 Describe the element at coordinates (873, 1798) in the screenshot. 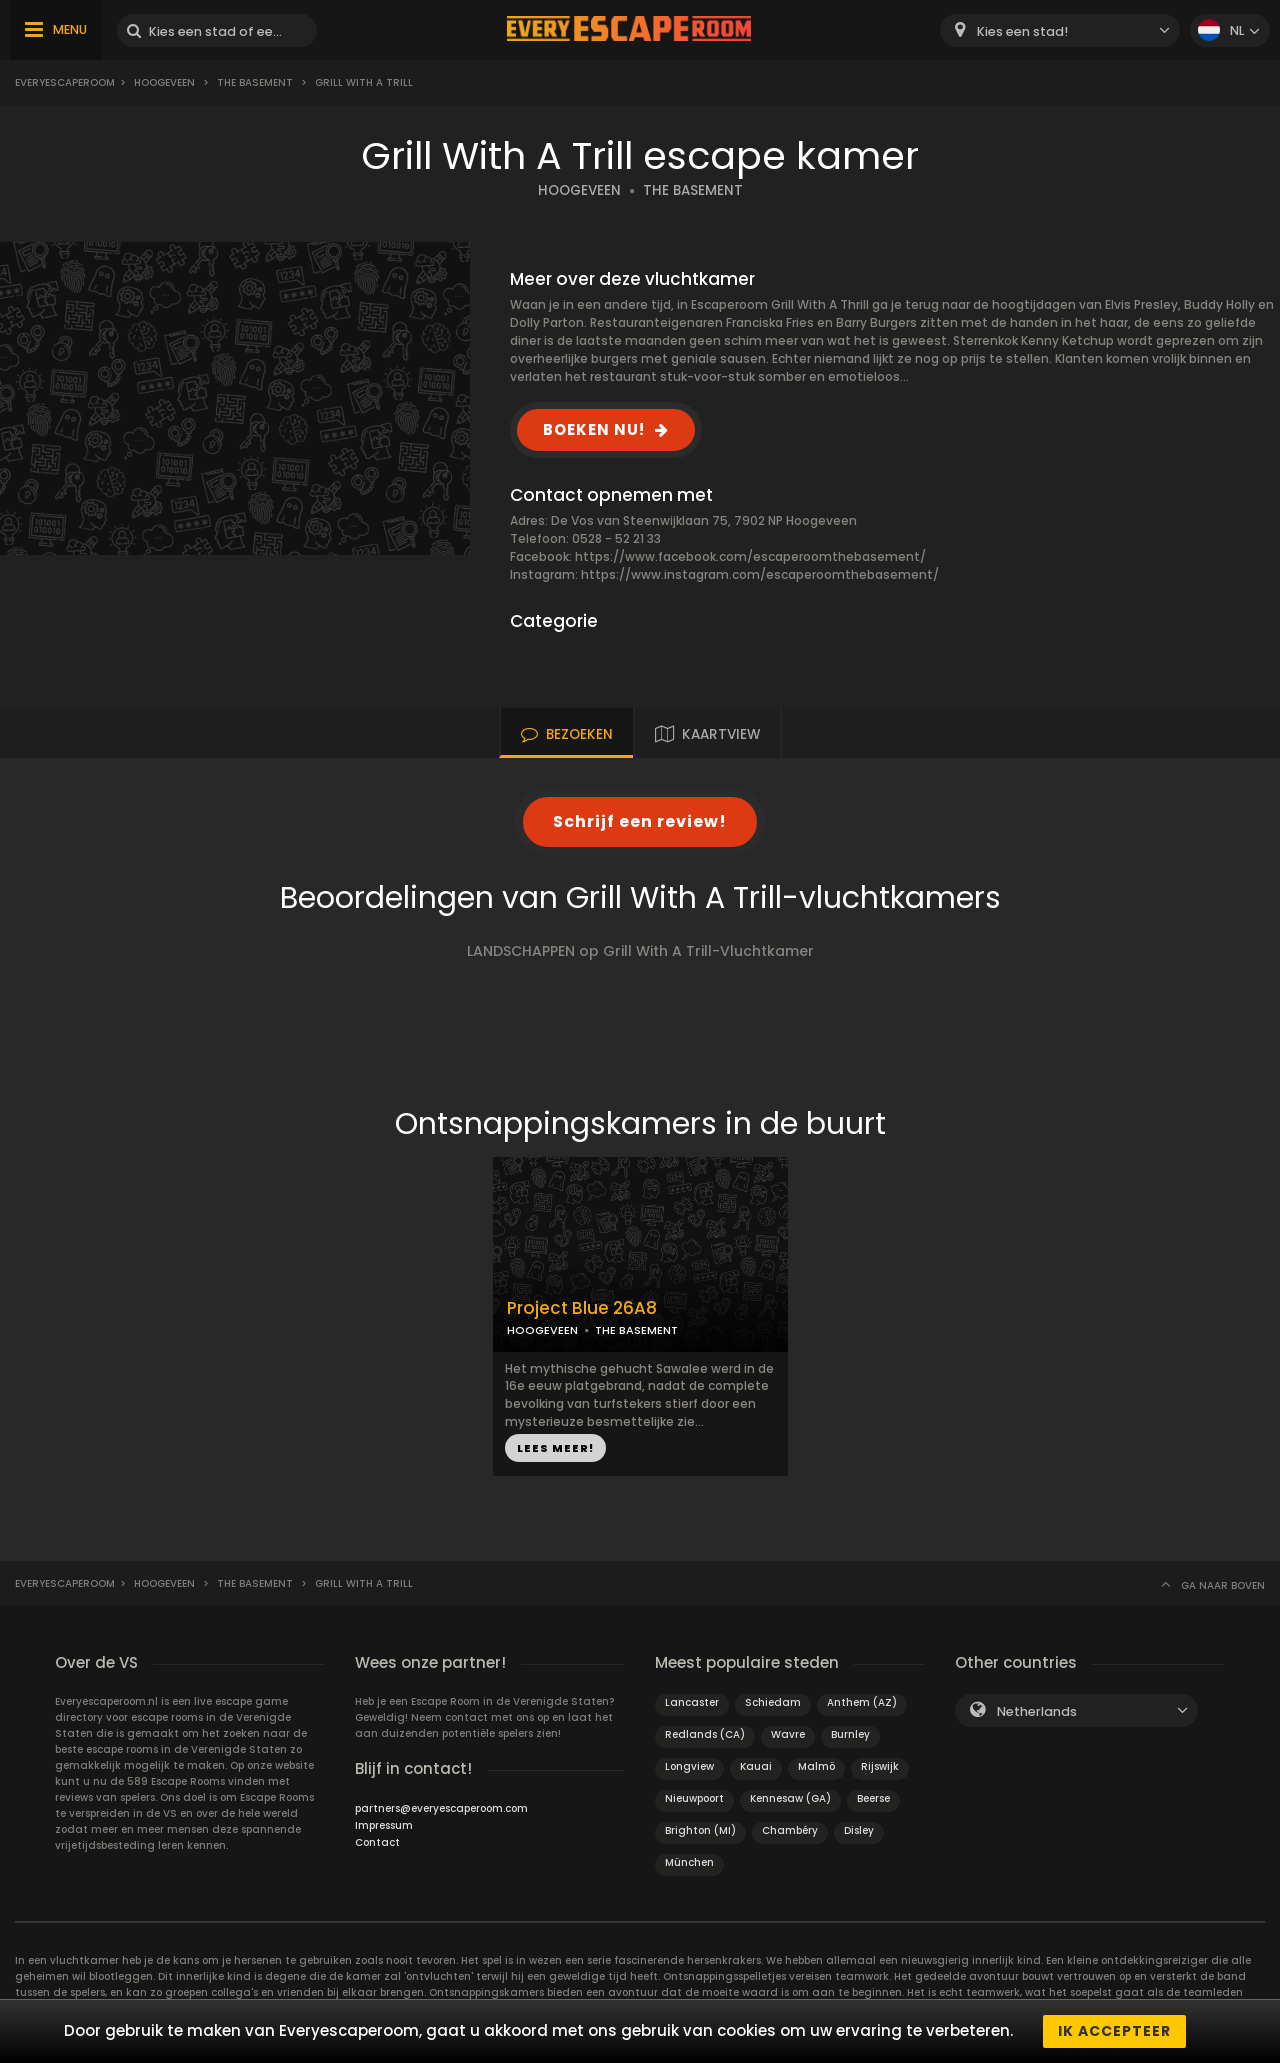

I see `Beerse` at that location.